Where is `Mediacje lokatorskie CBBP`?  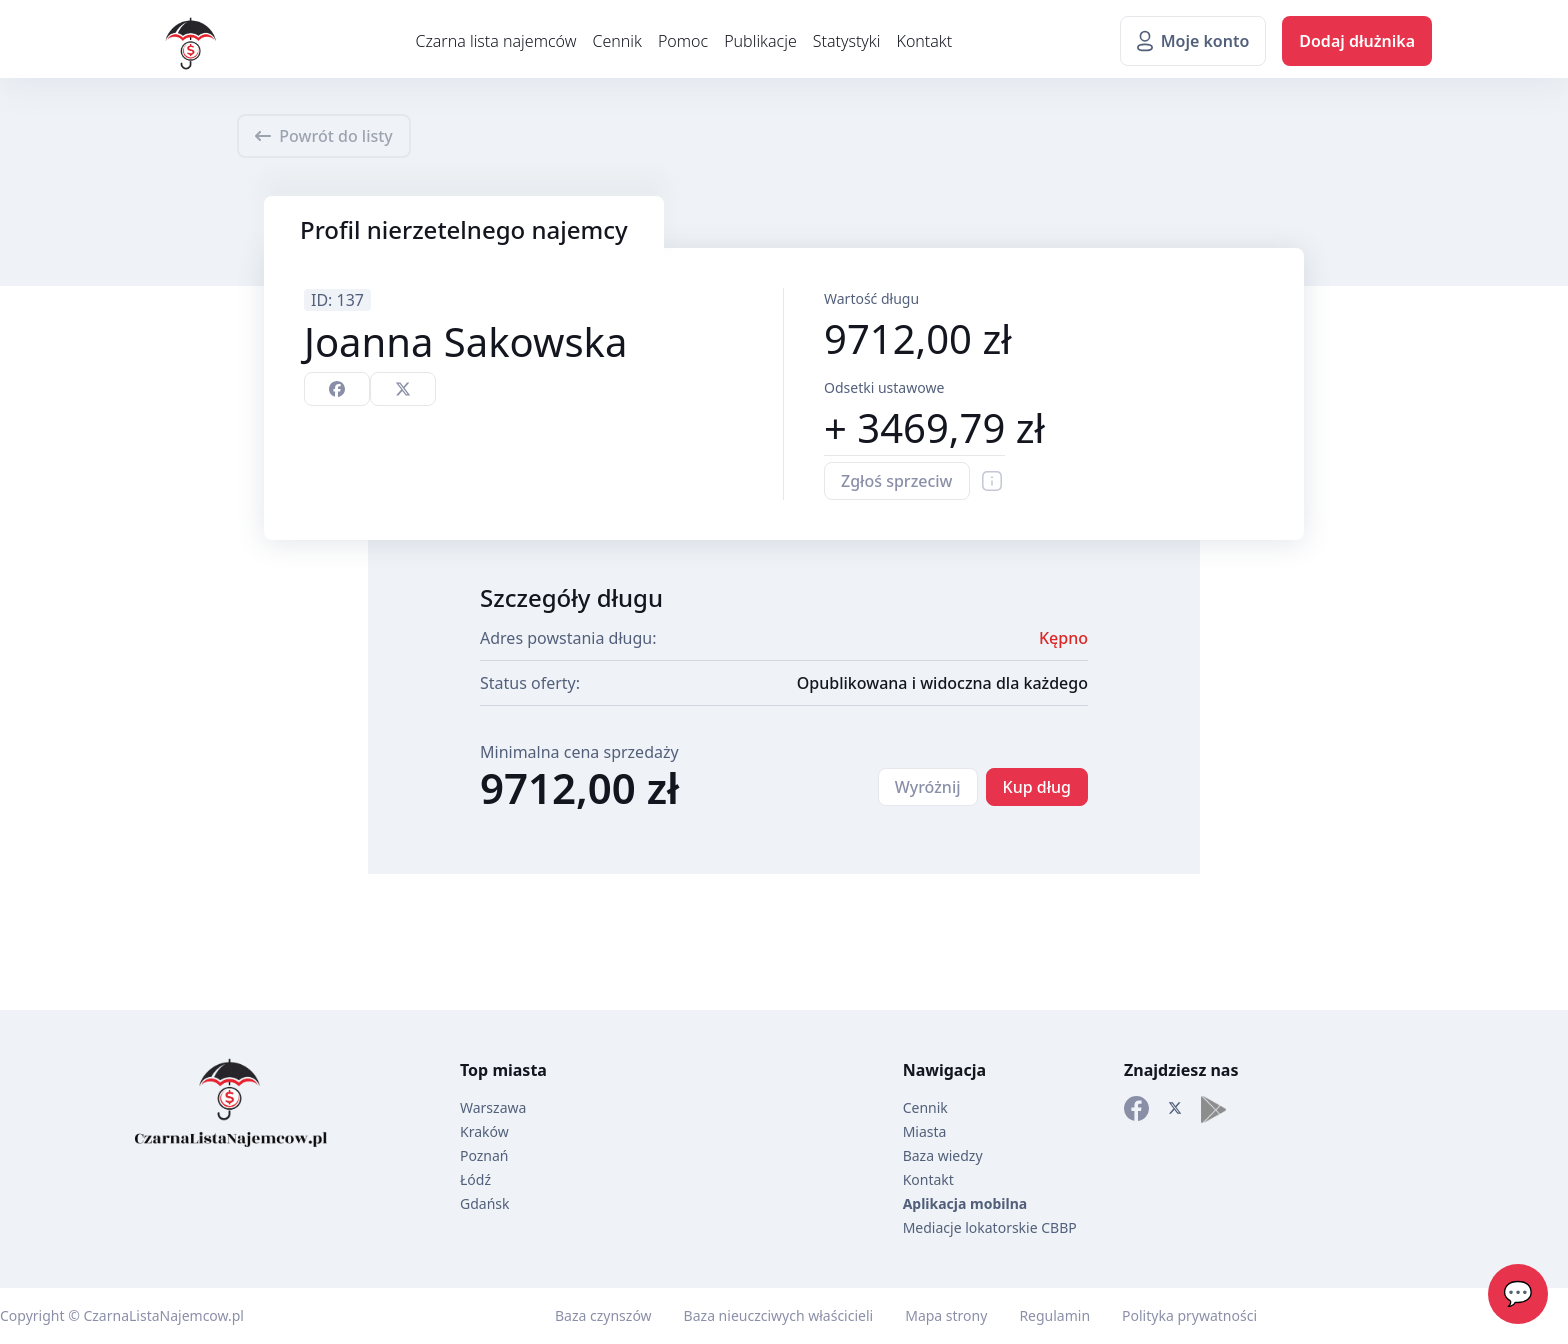
Mediacje lokatorskie CBBP is located at coordinates (990, 1227).